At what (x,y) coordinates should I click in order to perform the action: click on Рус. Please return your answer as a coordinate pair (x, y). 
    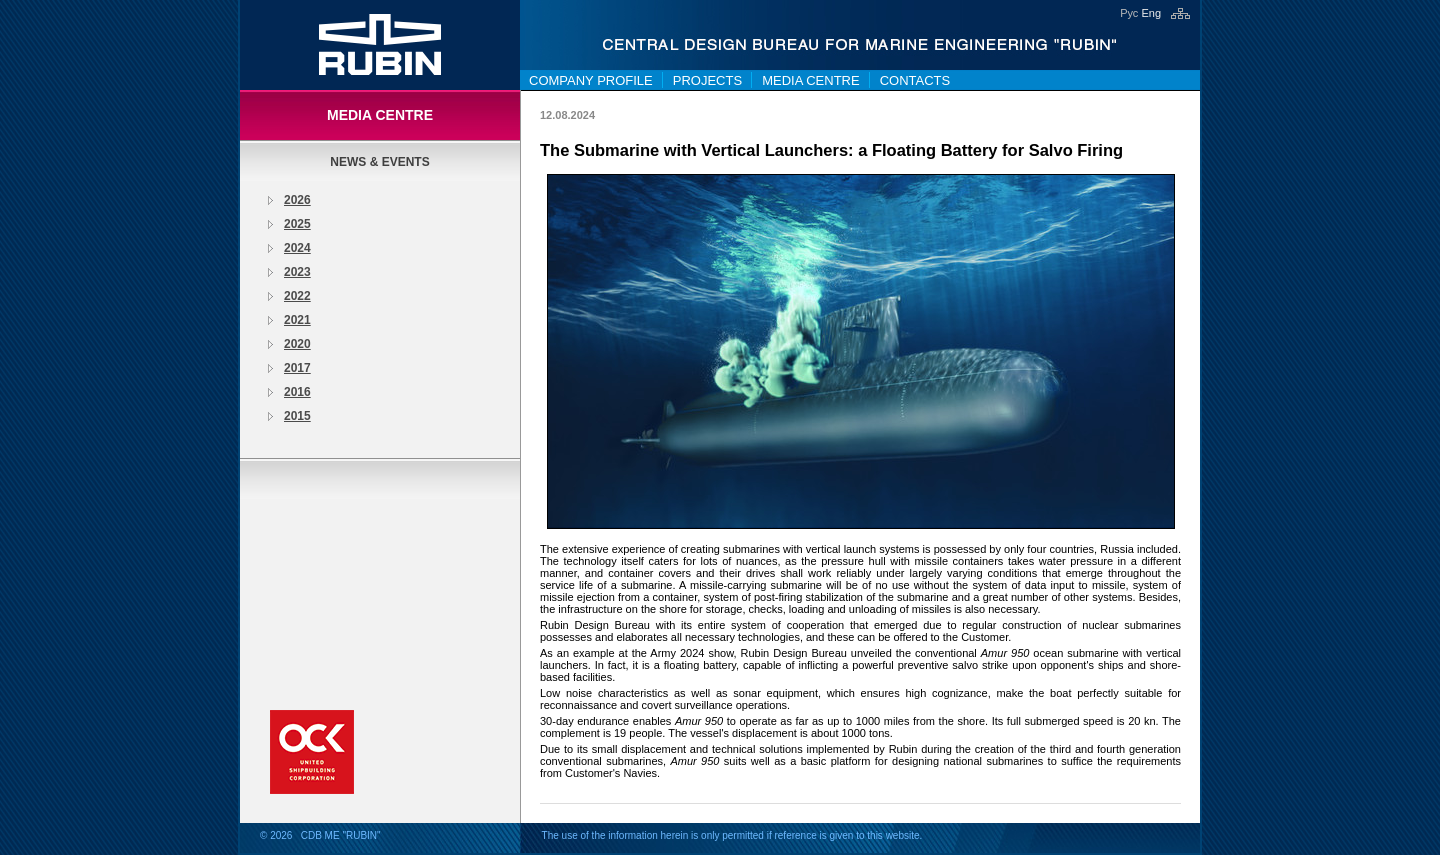
    Looking at the image, I should click on (1129, 13).